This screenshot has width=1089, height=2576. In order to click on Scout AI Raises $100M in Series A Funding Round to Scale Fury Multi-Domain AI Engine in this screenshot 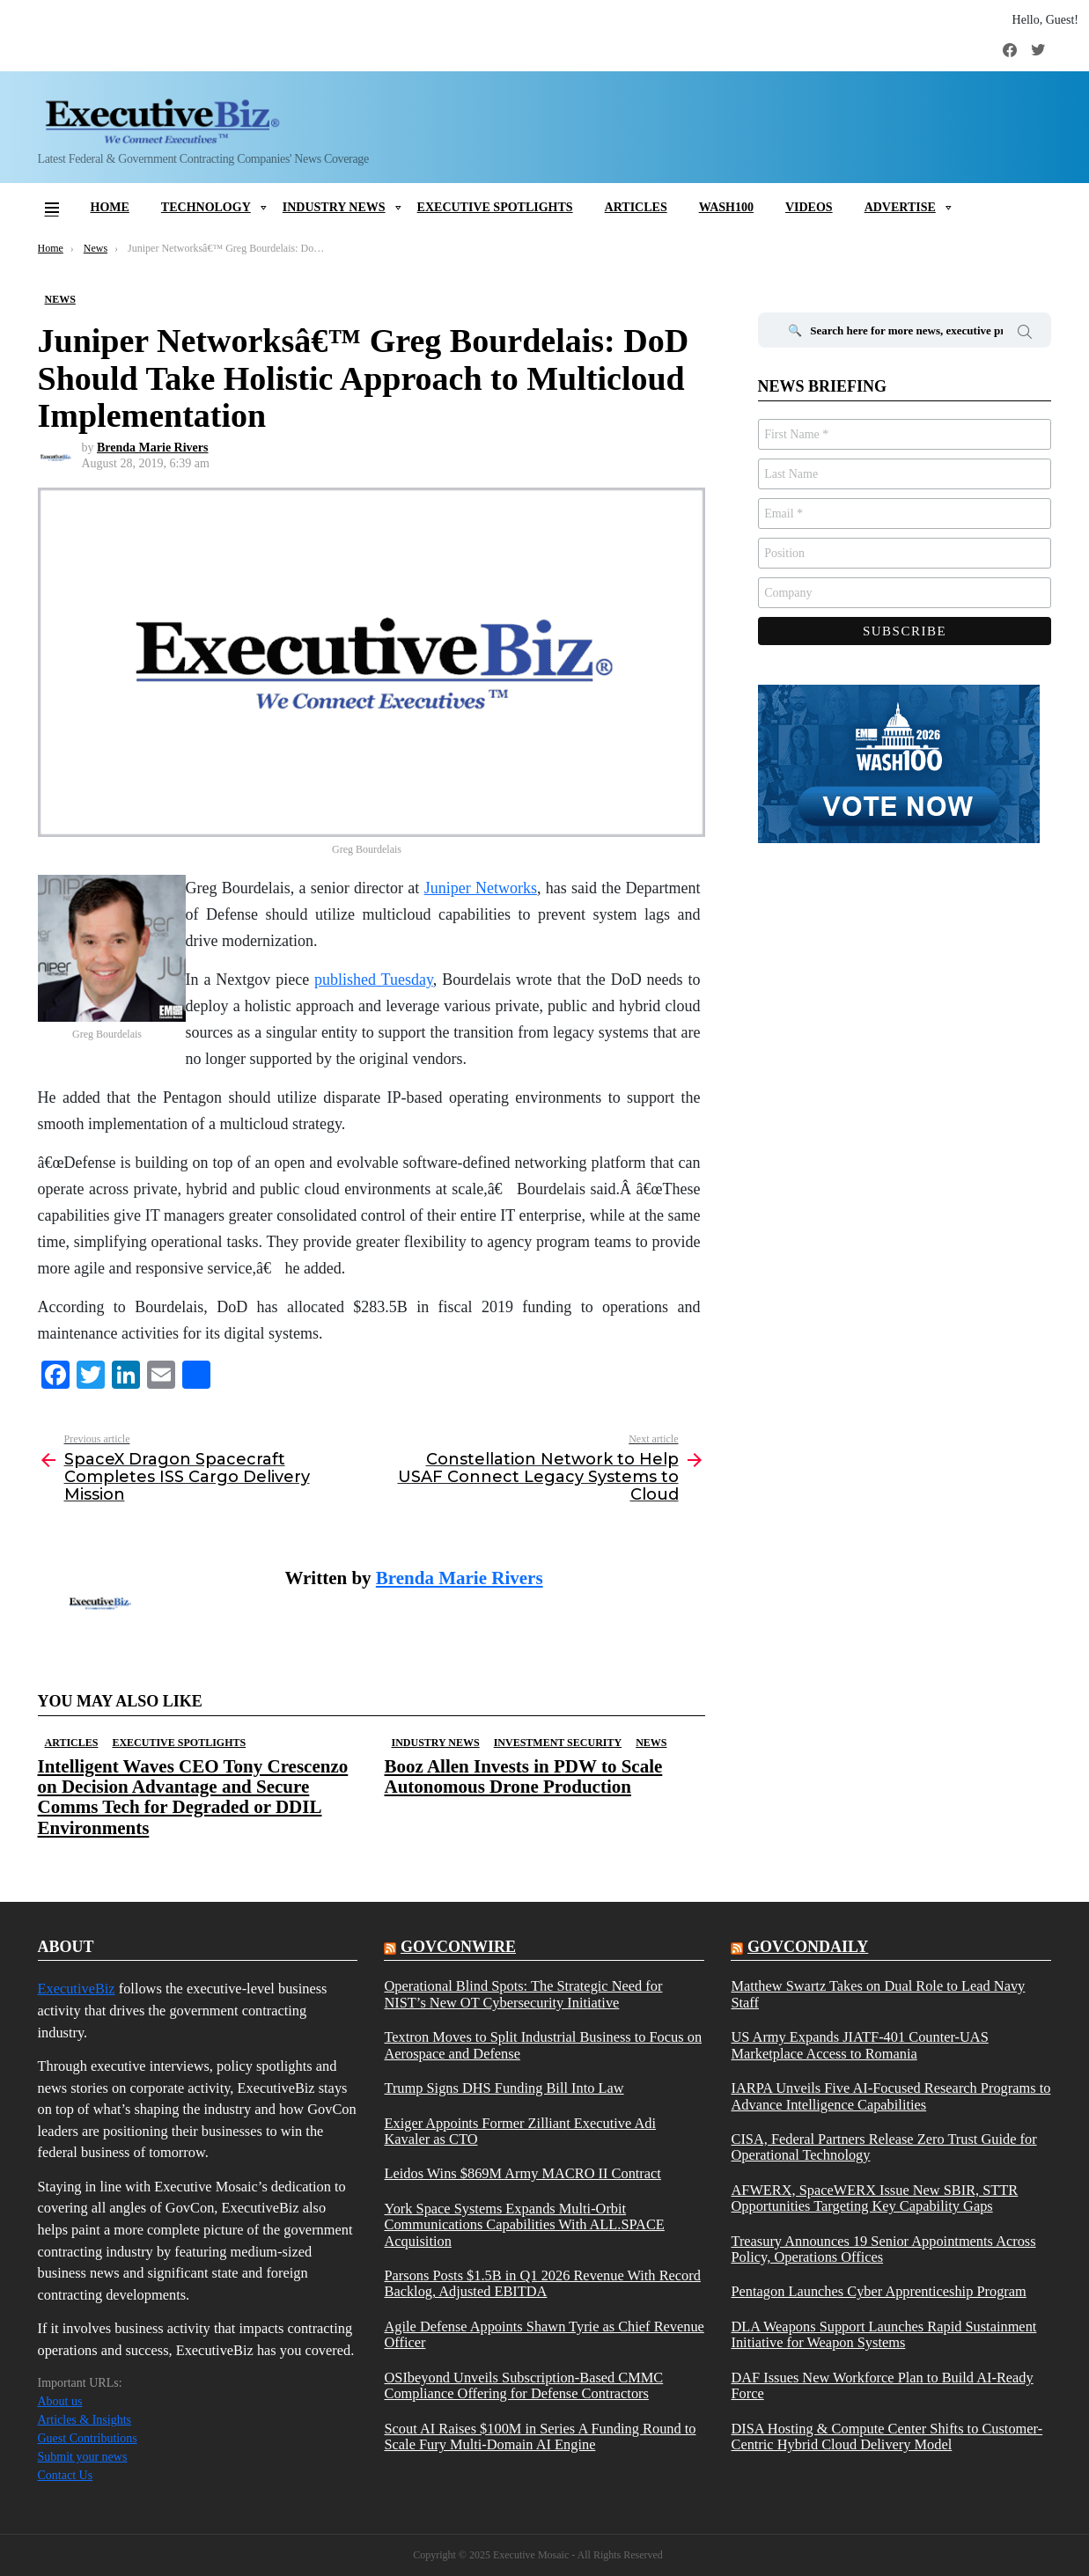, I will do `click(539, 2437)`.